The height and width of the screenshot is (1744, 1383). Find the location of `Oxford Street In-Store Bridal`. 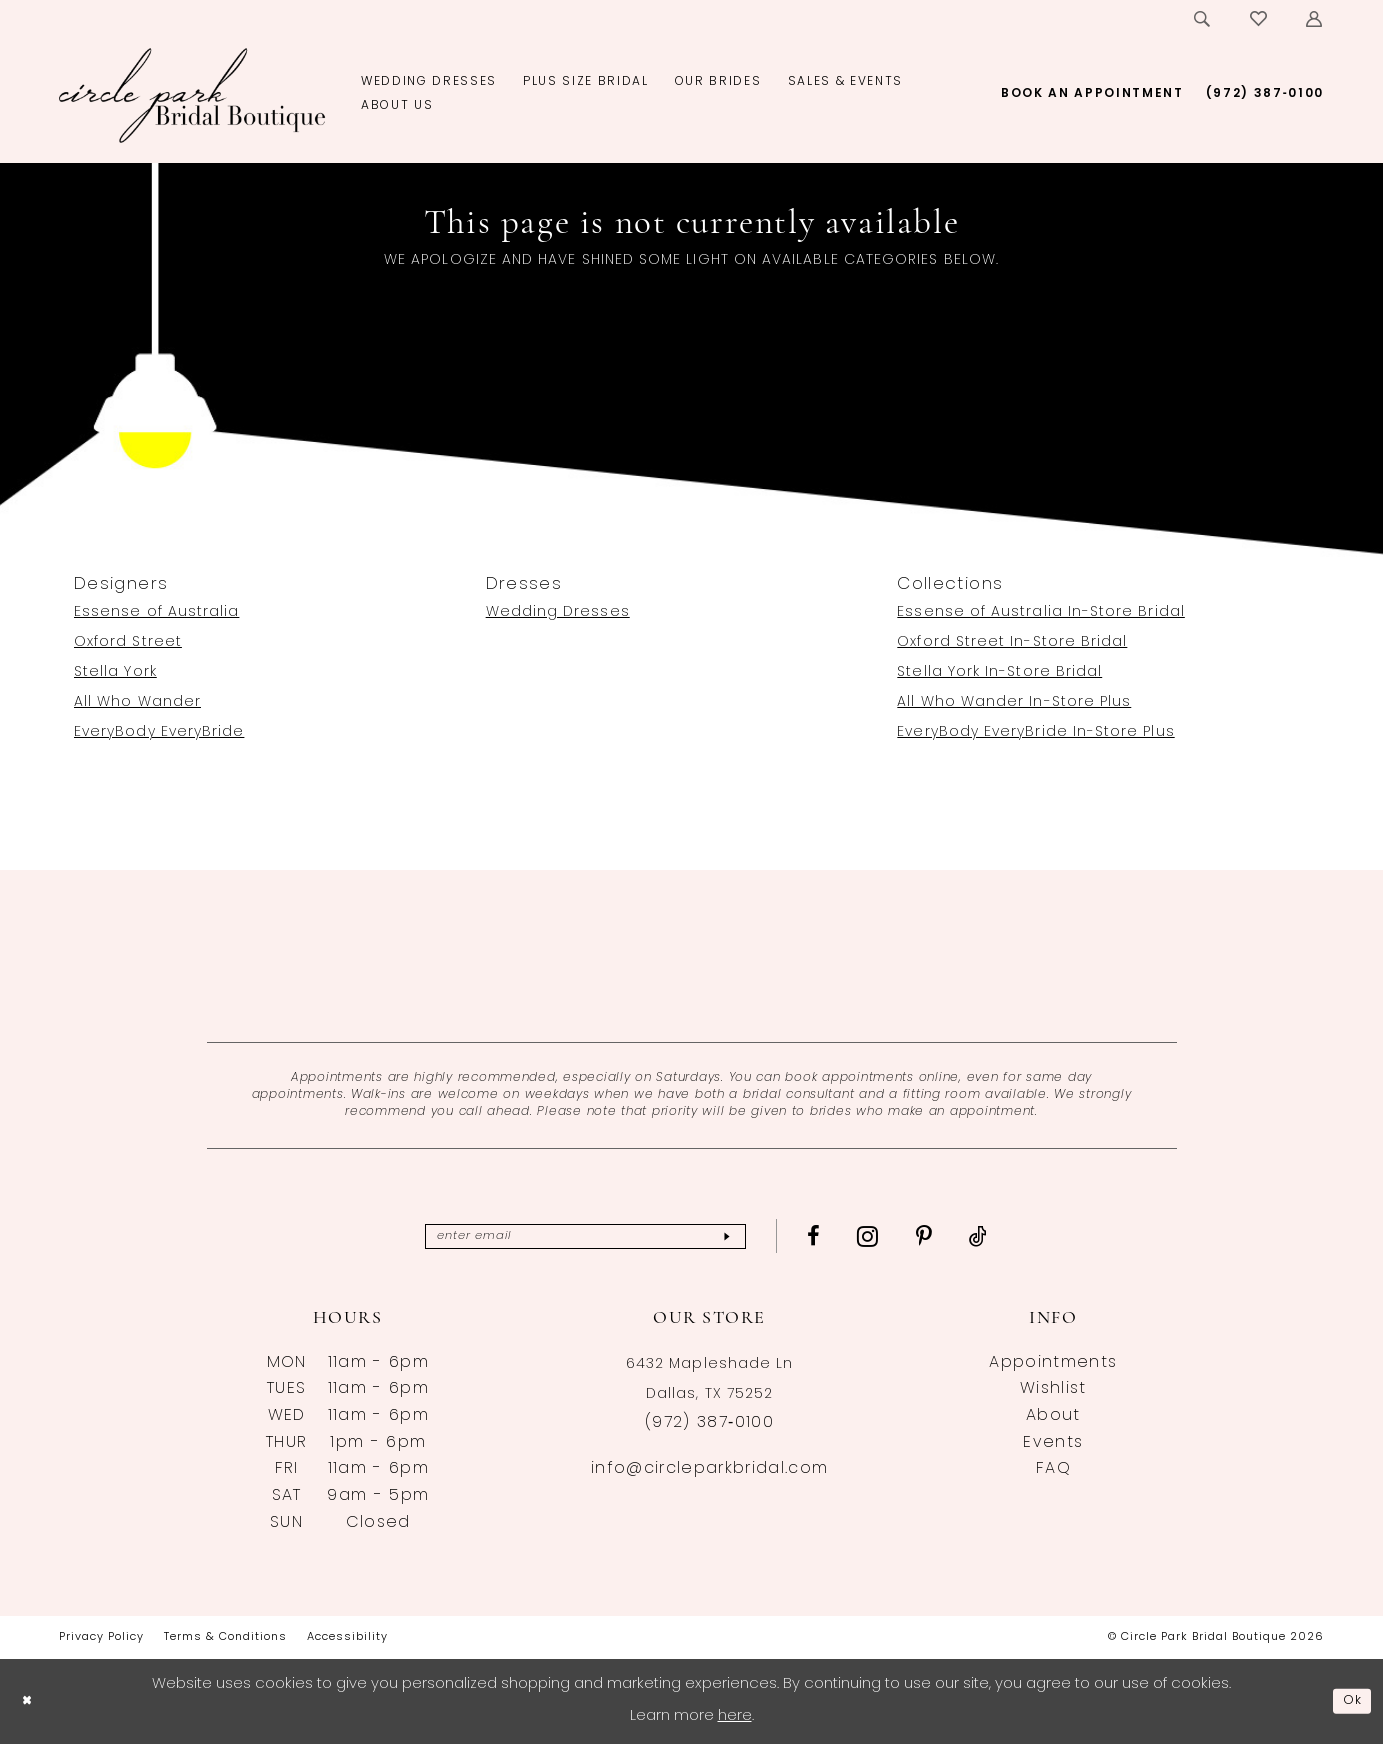

Oxford Street In-Store Bridal is located at coordinates (1012, 642).